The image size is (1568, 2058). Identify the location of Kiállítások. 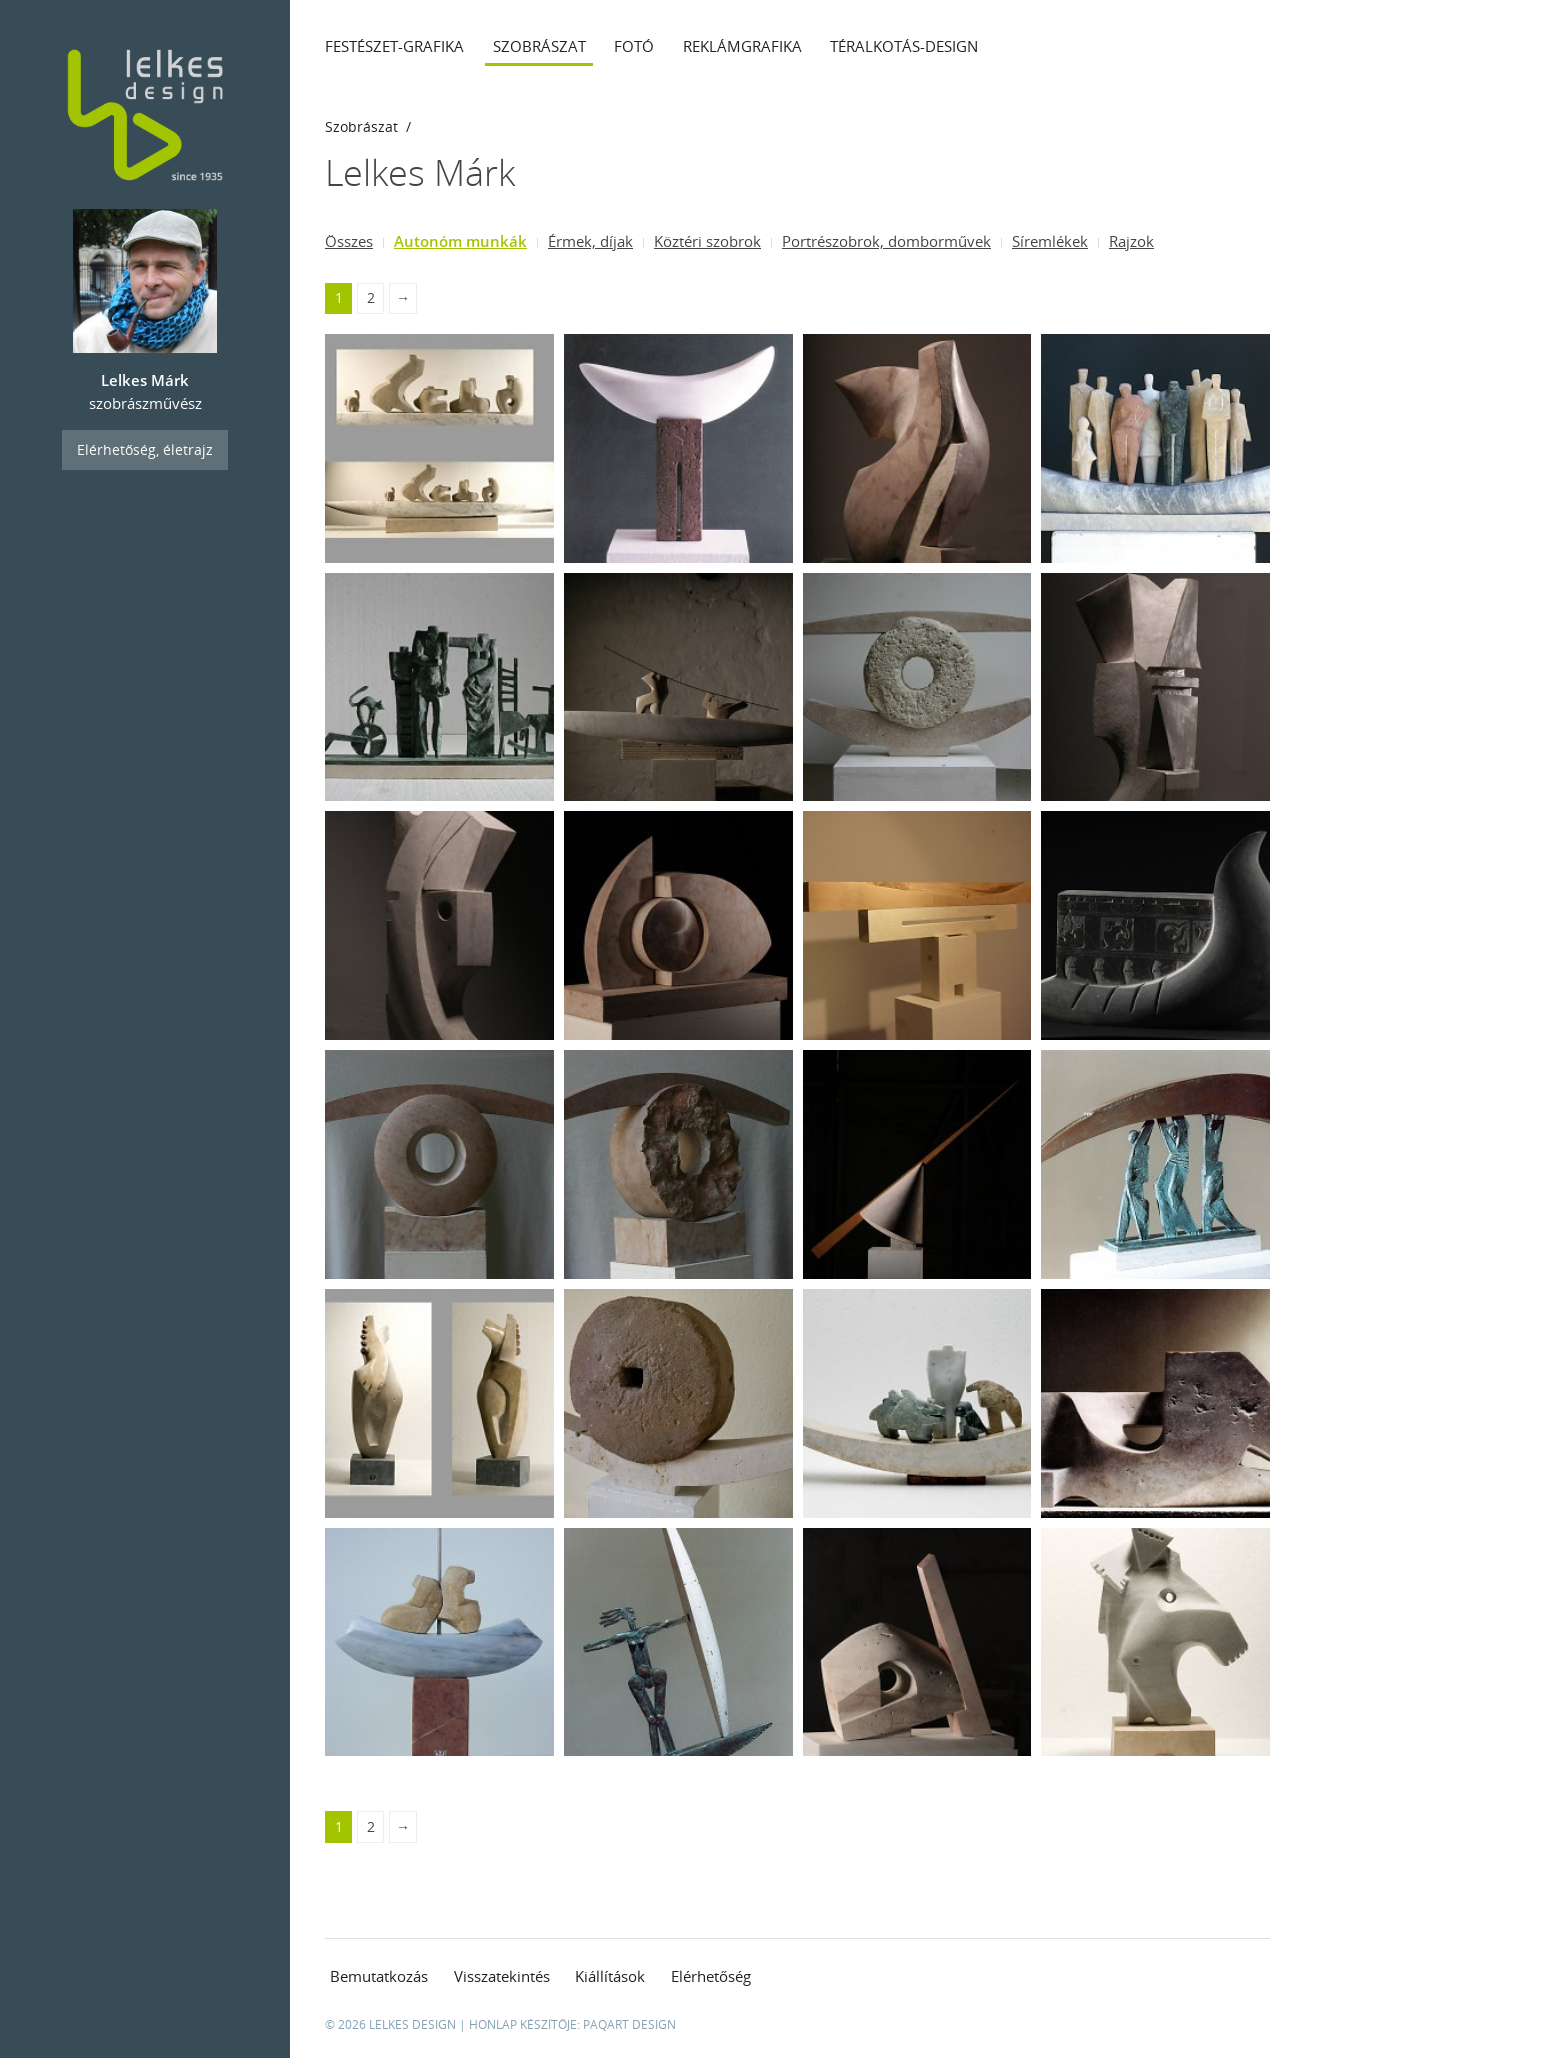
(610, 1976).